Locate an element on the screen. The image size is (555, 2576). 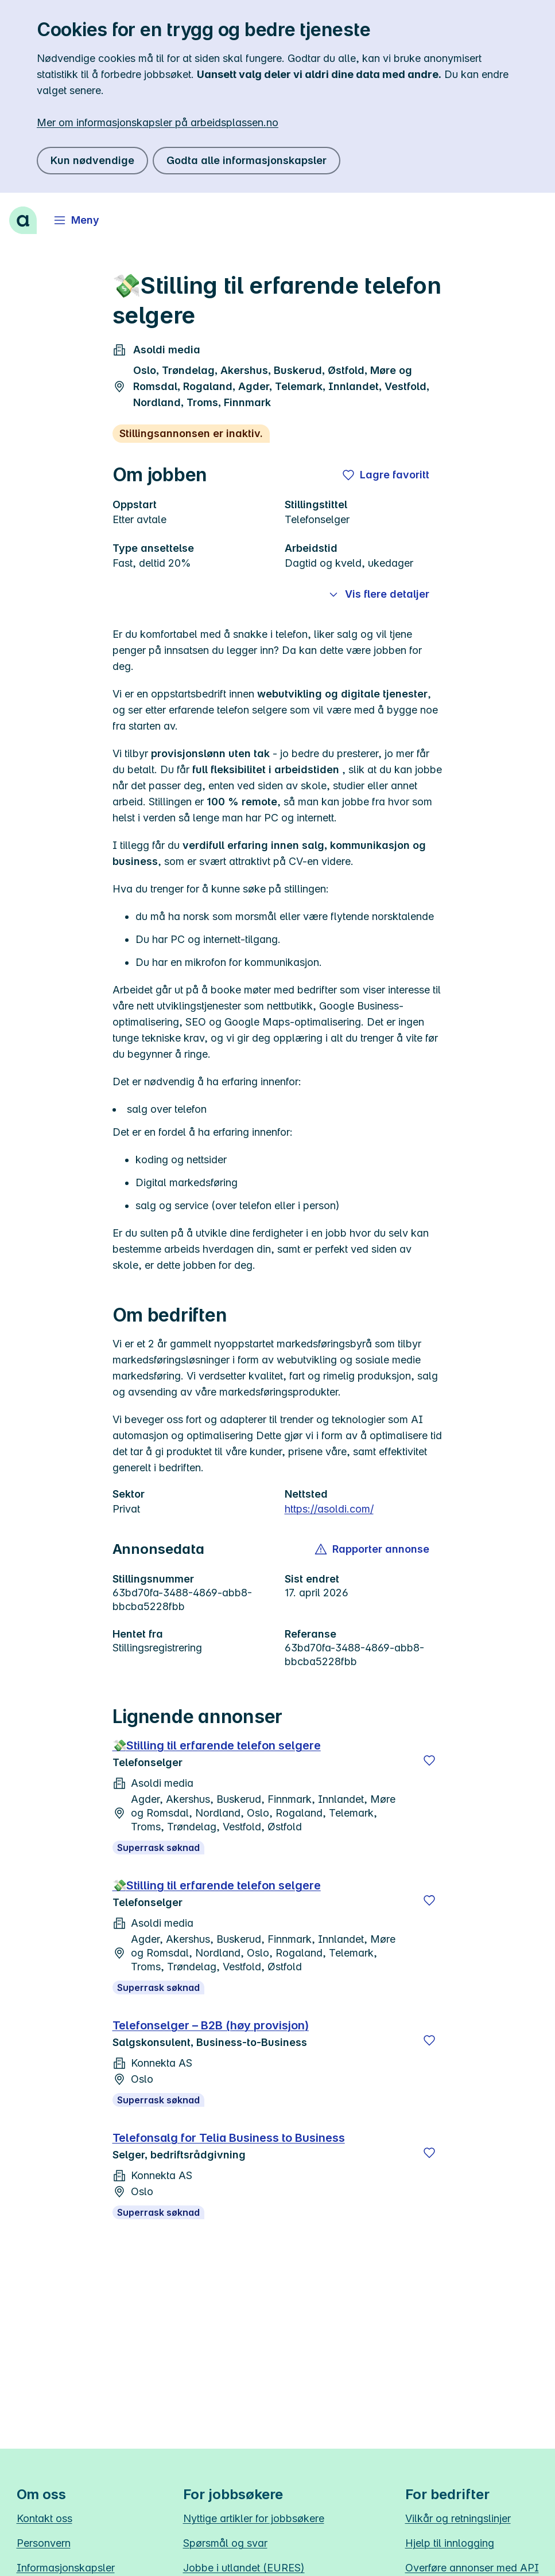
Mer om informasjonskapsler på arbeidsplassen.no is located at coordinates (157, 122).